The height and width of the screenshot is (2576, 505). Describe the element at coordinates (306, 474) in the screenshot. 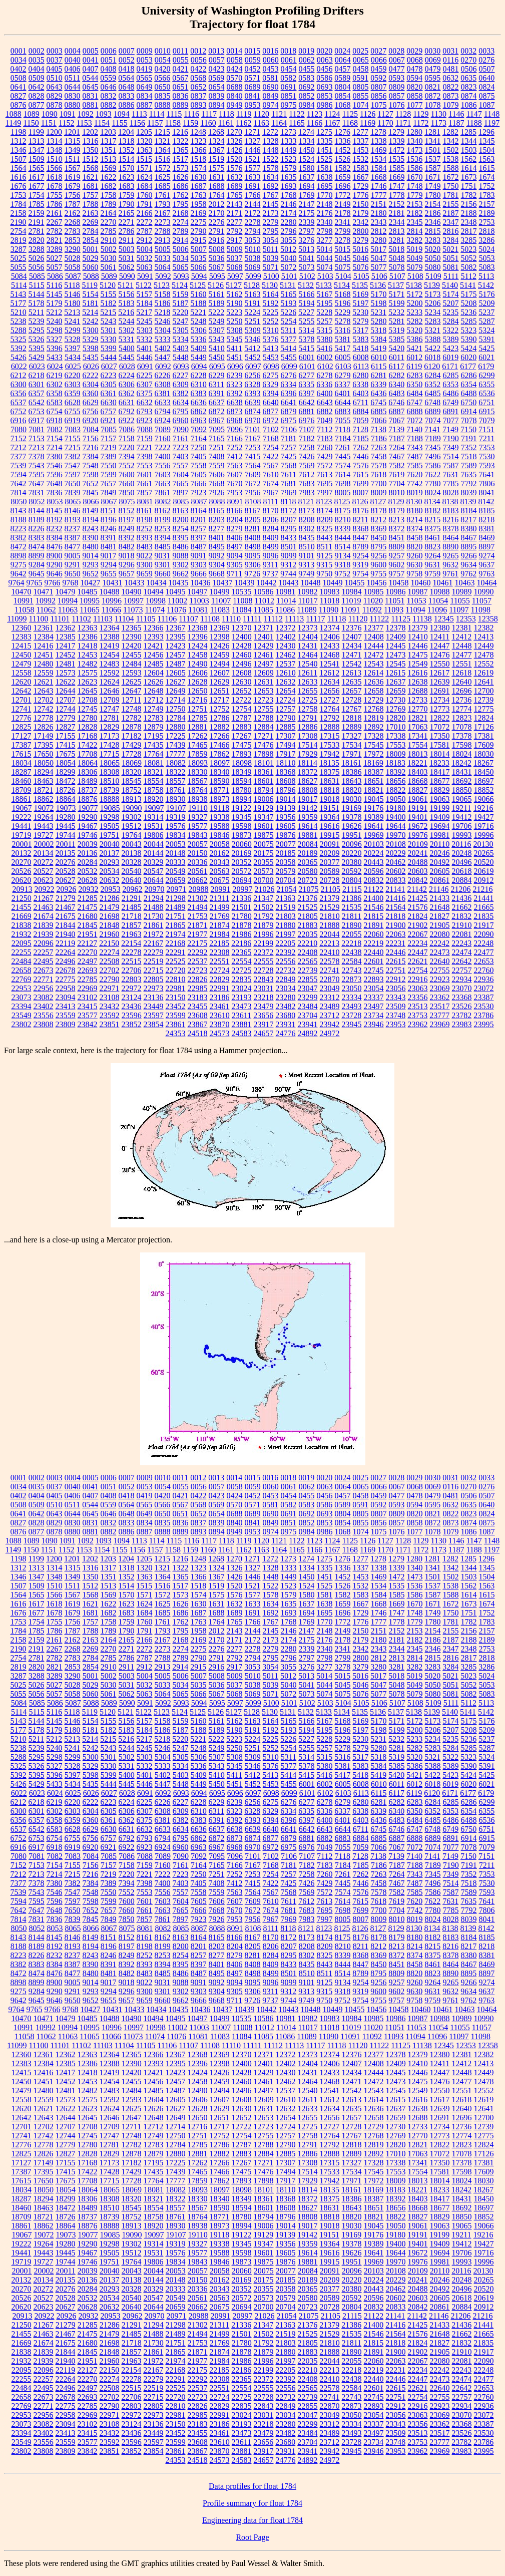

I see `7612` at that location.